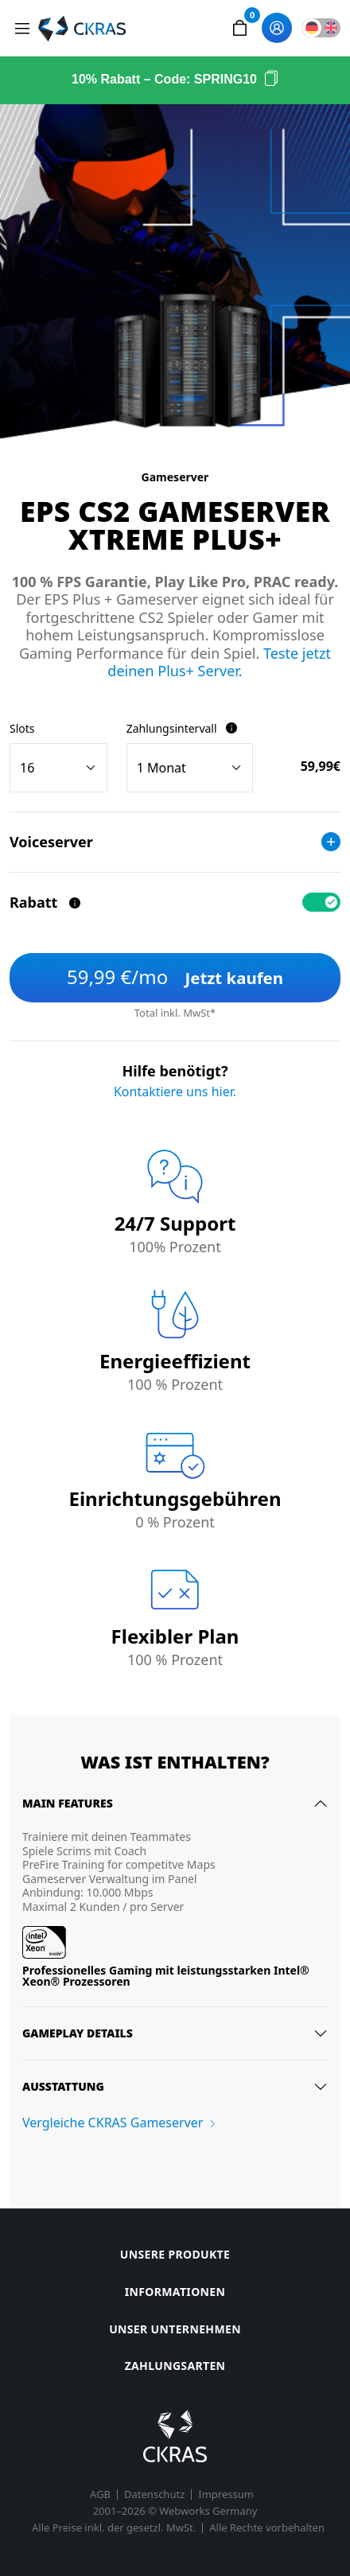  I want to click on Impressum, so click(226, 2494).